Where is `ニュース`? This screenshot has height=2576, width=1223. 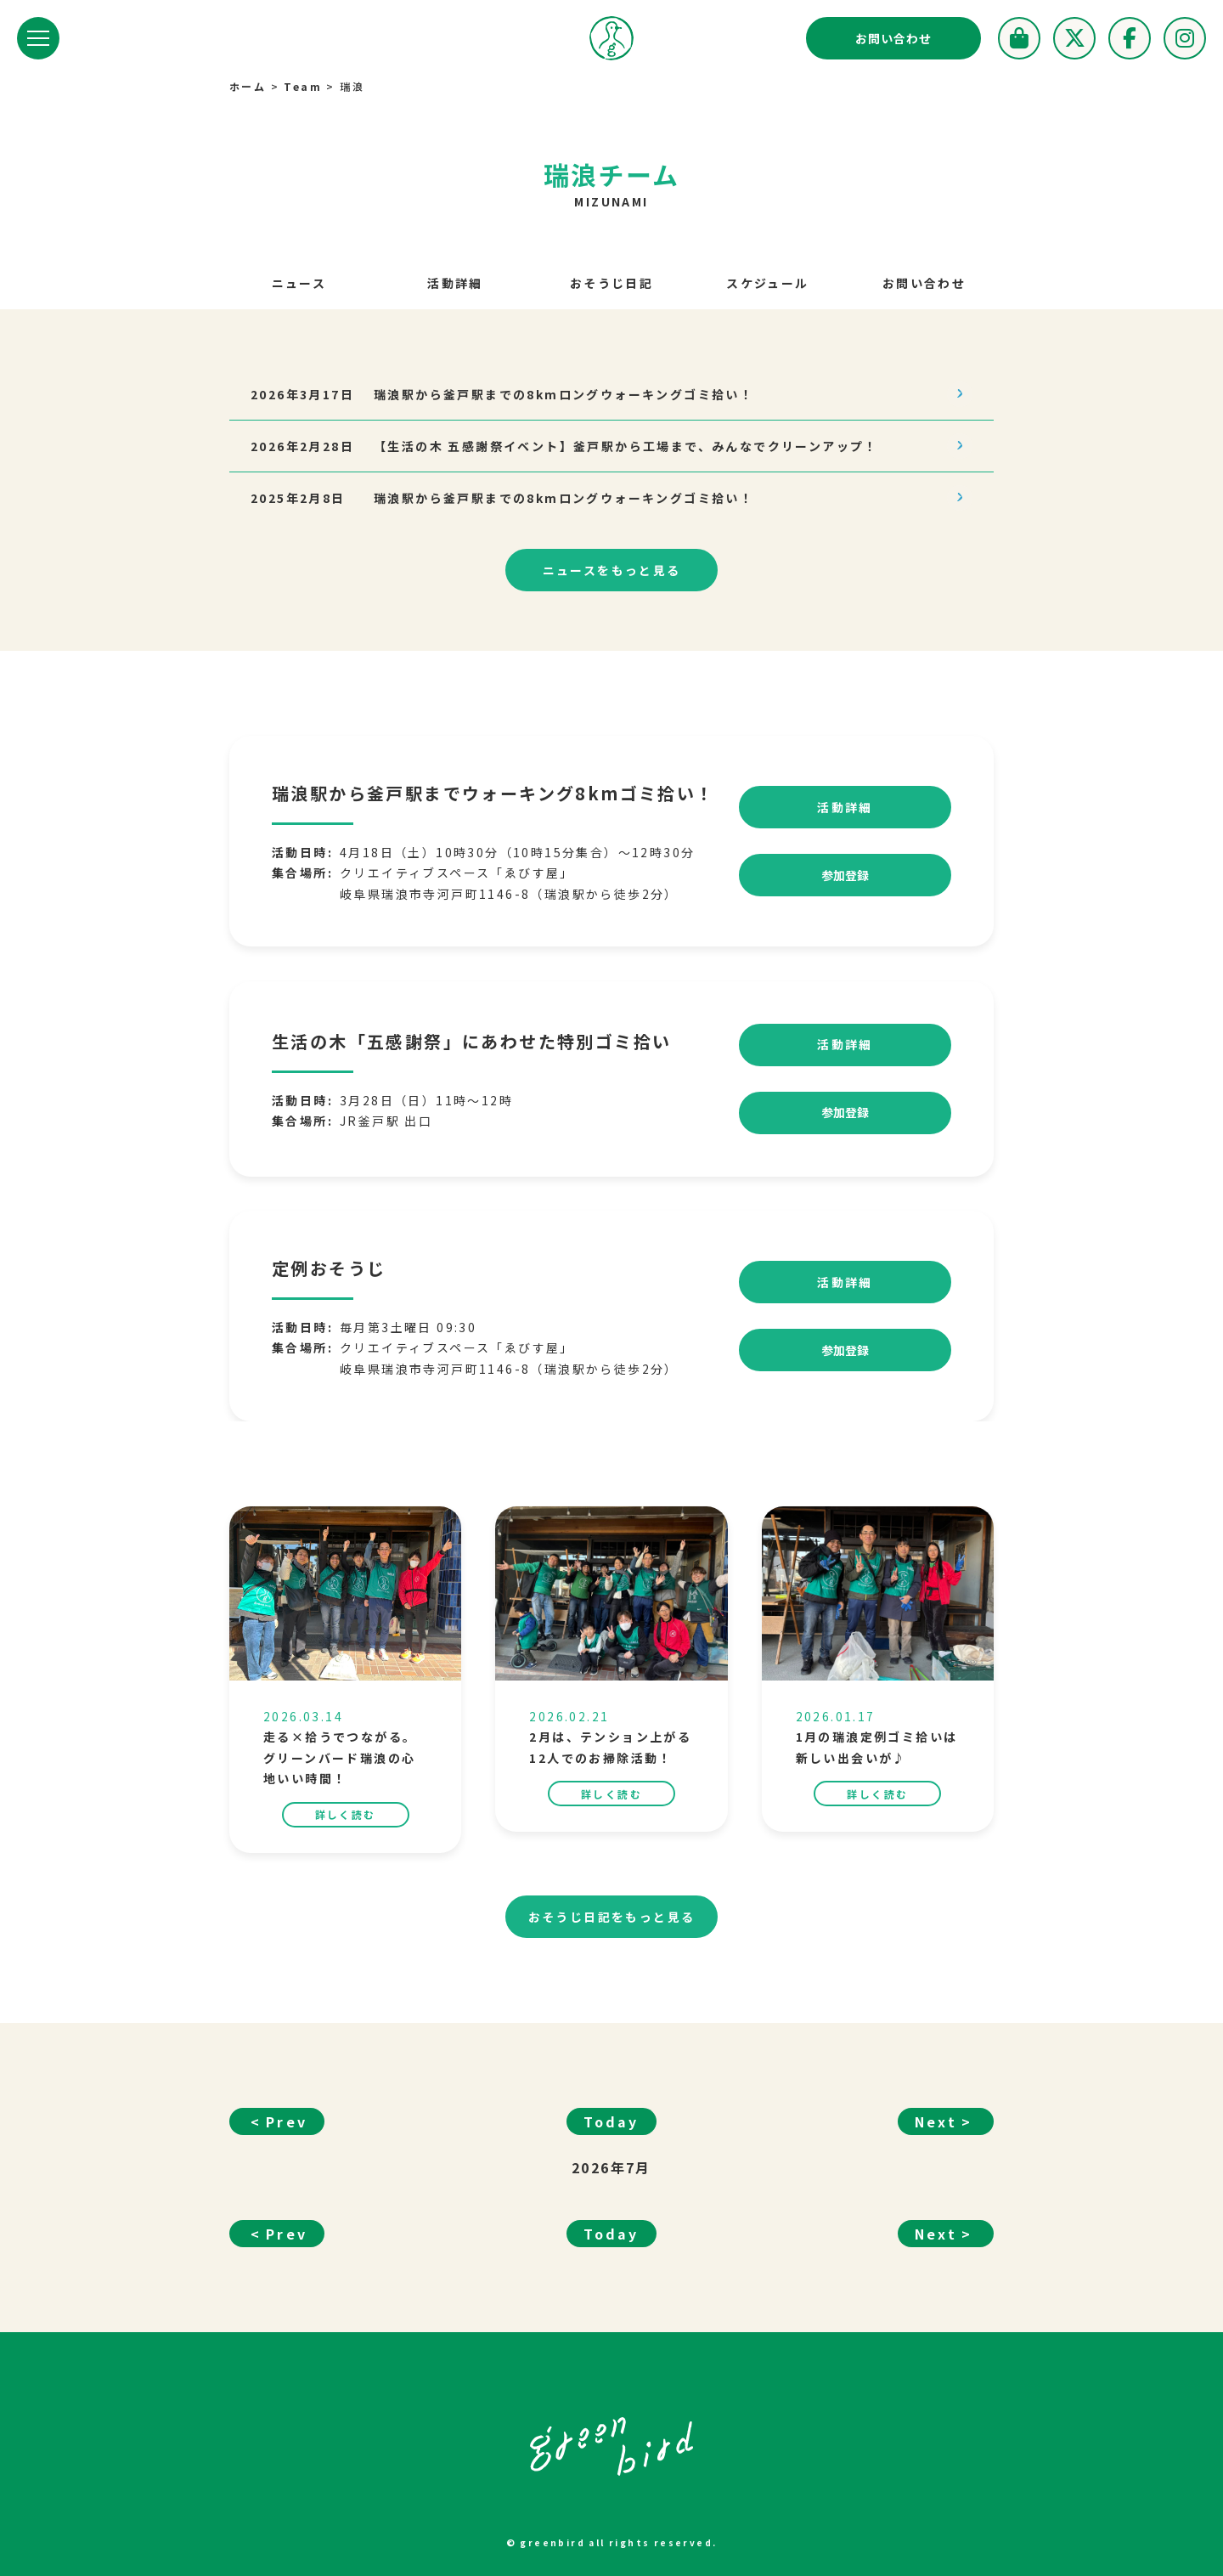 ニュース is located at coordinates (299, 282).